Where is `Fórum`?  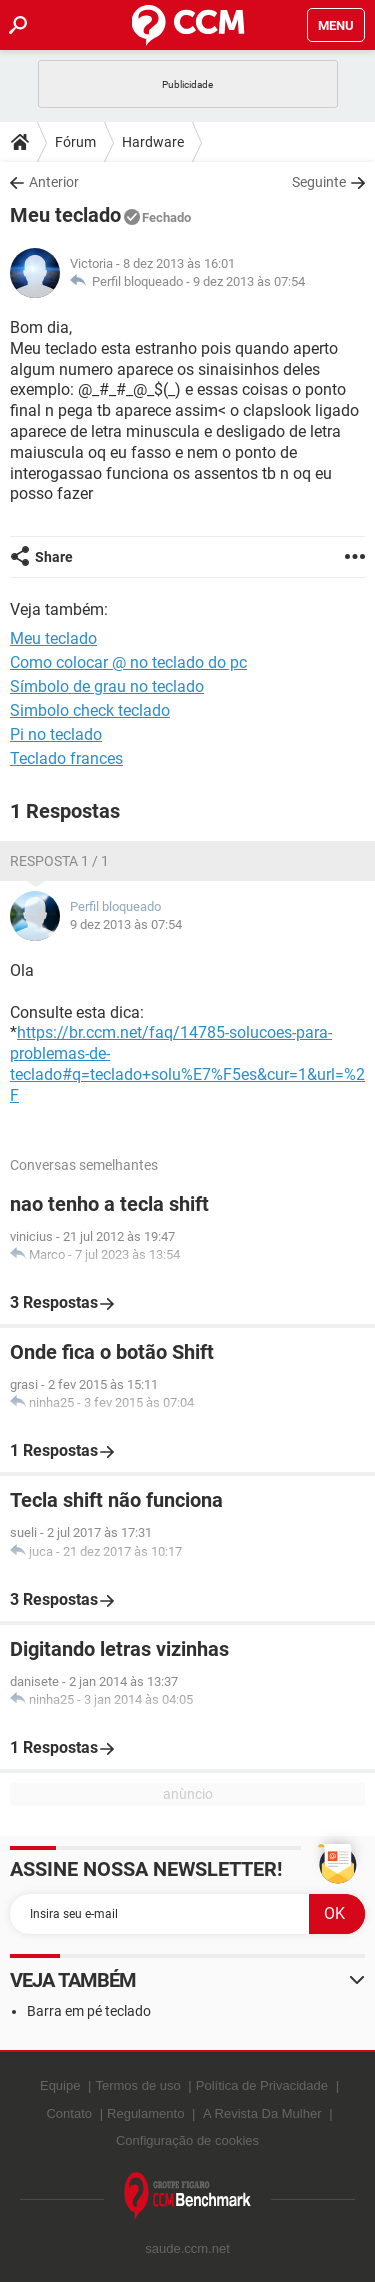
Fórum is located at coordinates (75, 142).